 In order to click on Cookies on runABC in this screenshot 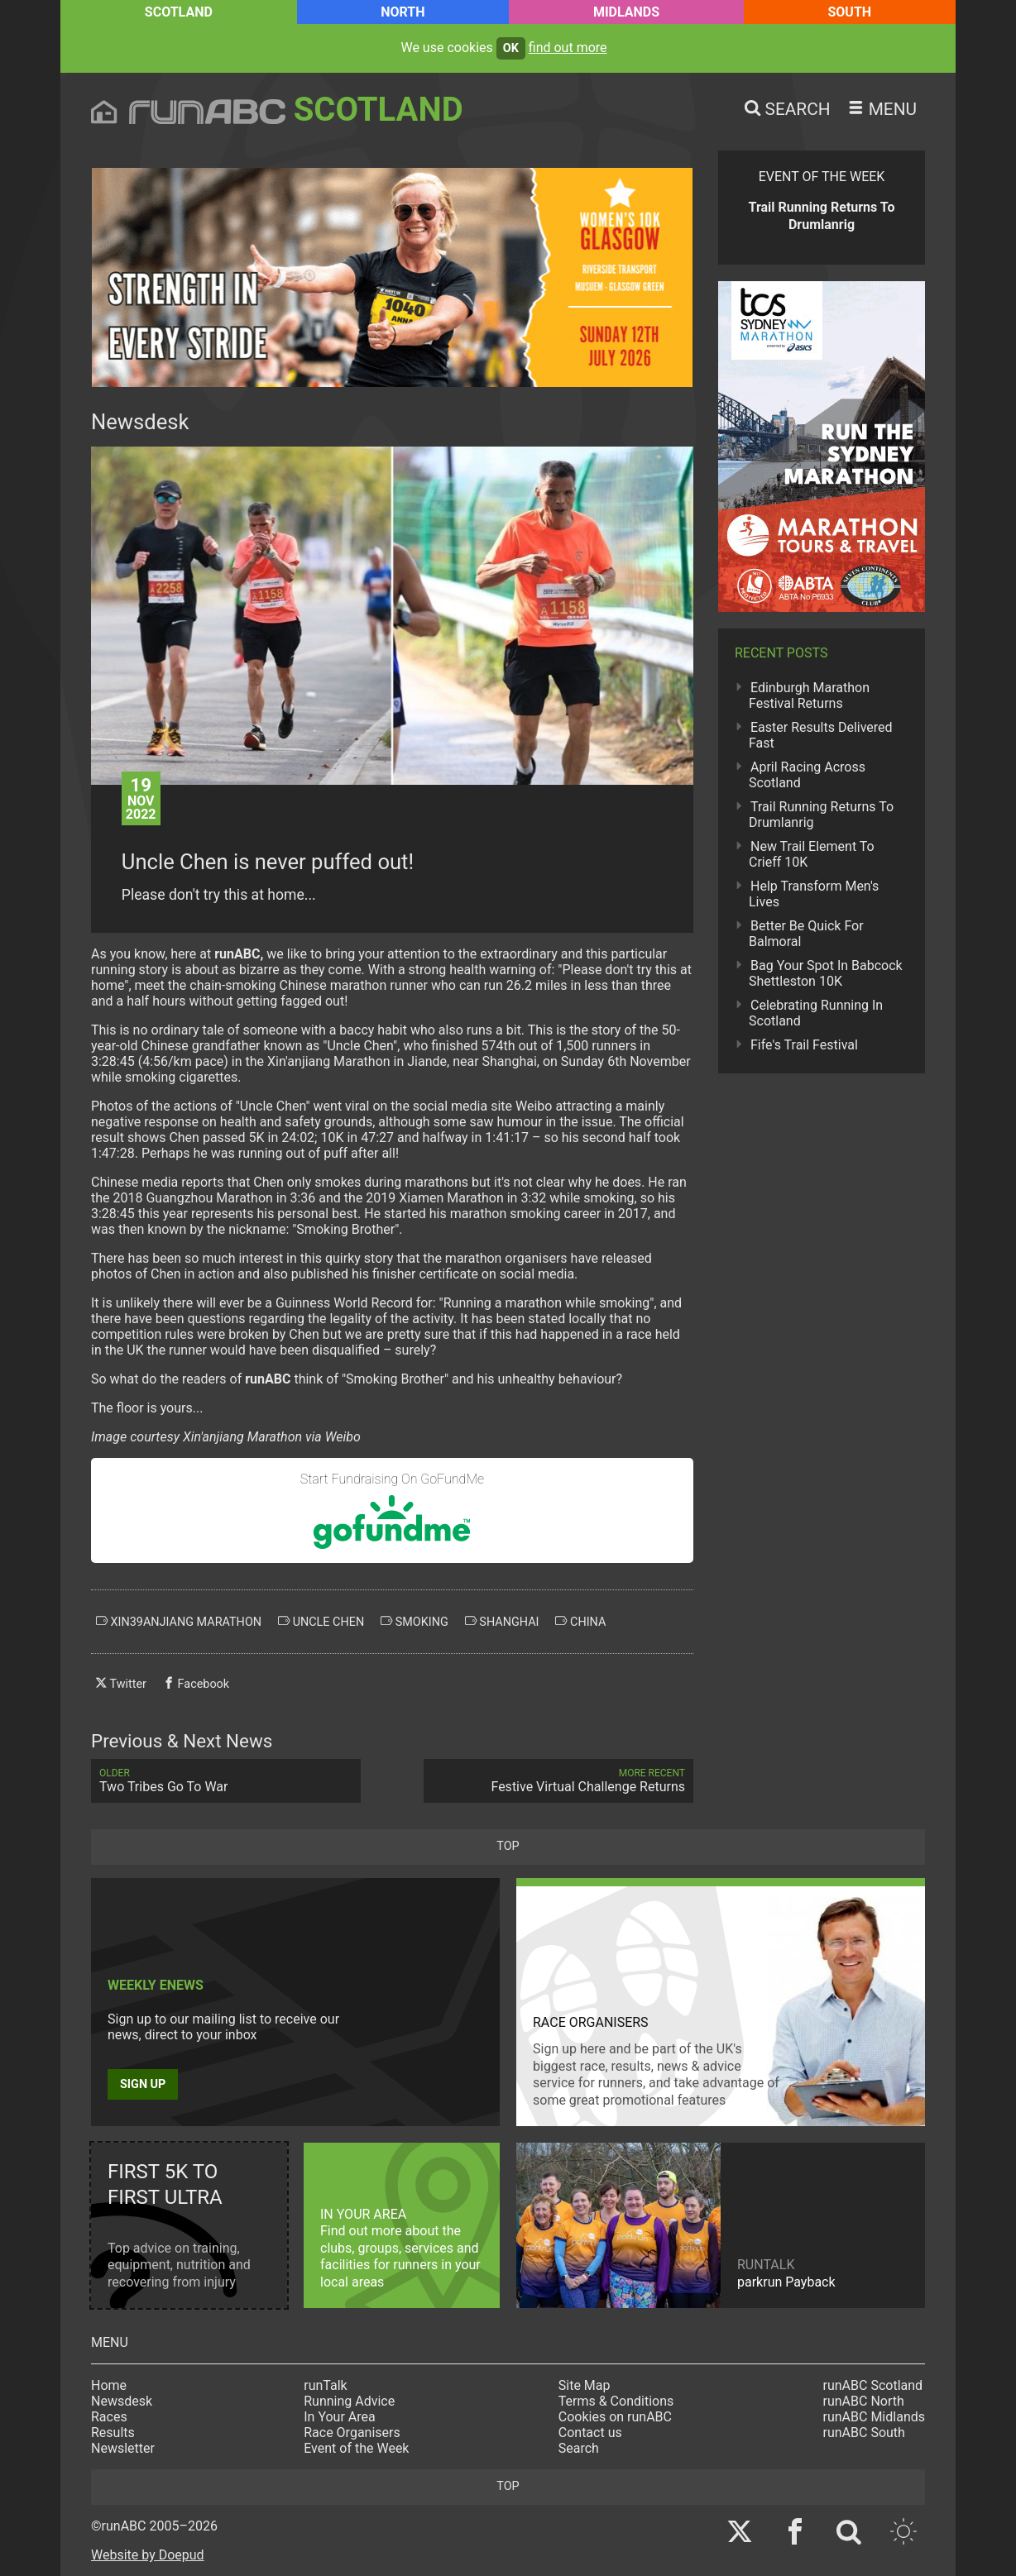, I will do `click(615, 2417)`.